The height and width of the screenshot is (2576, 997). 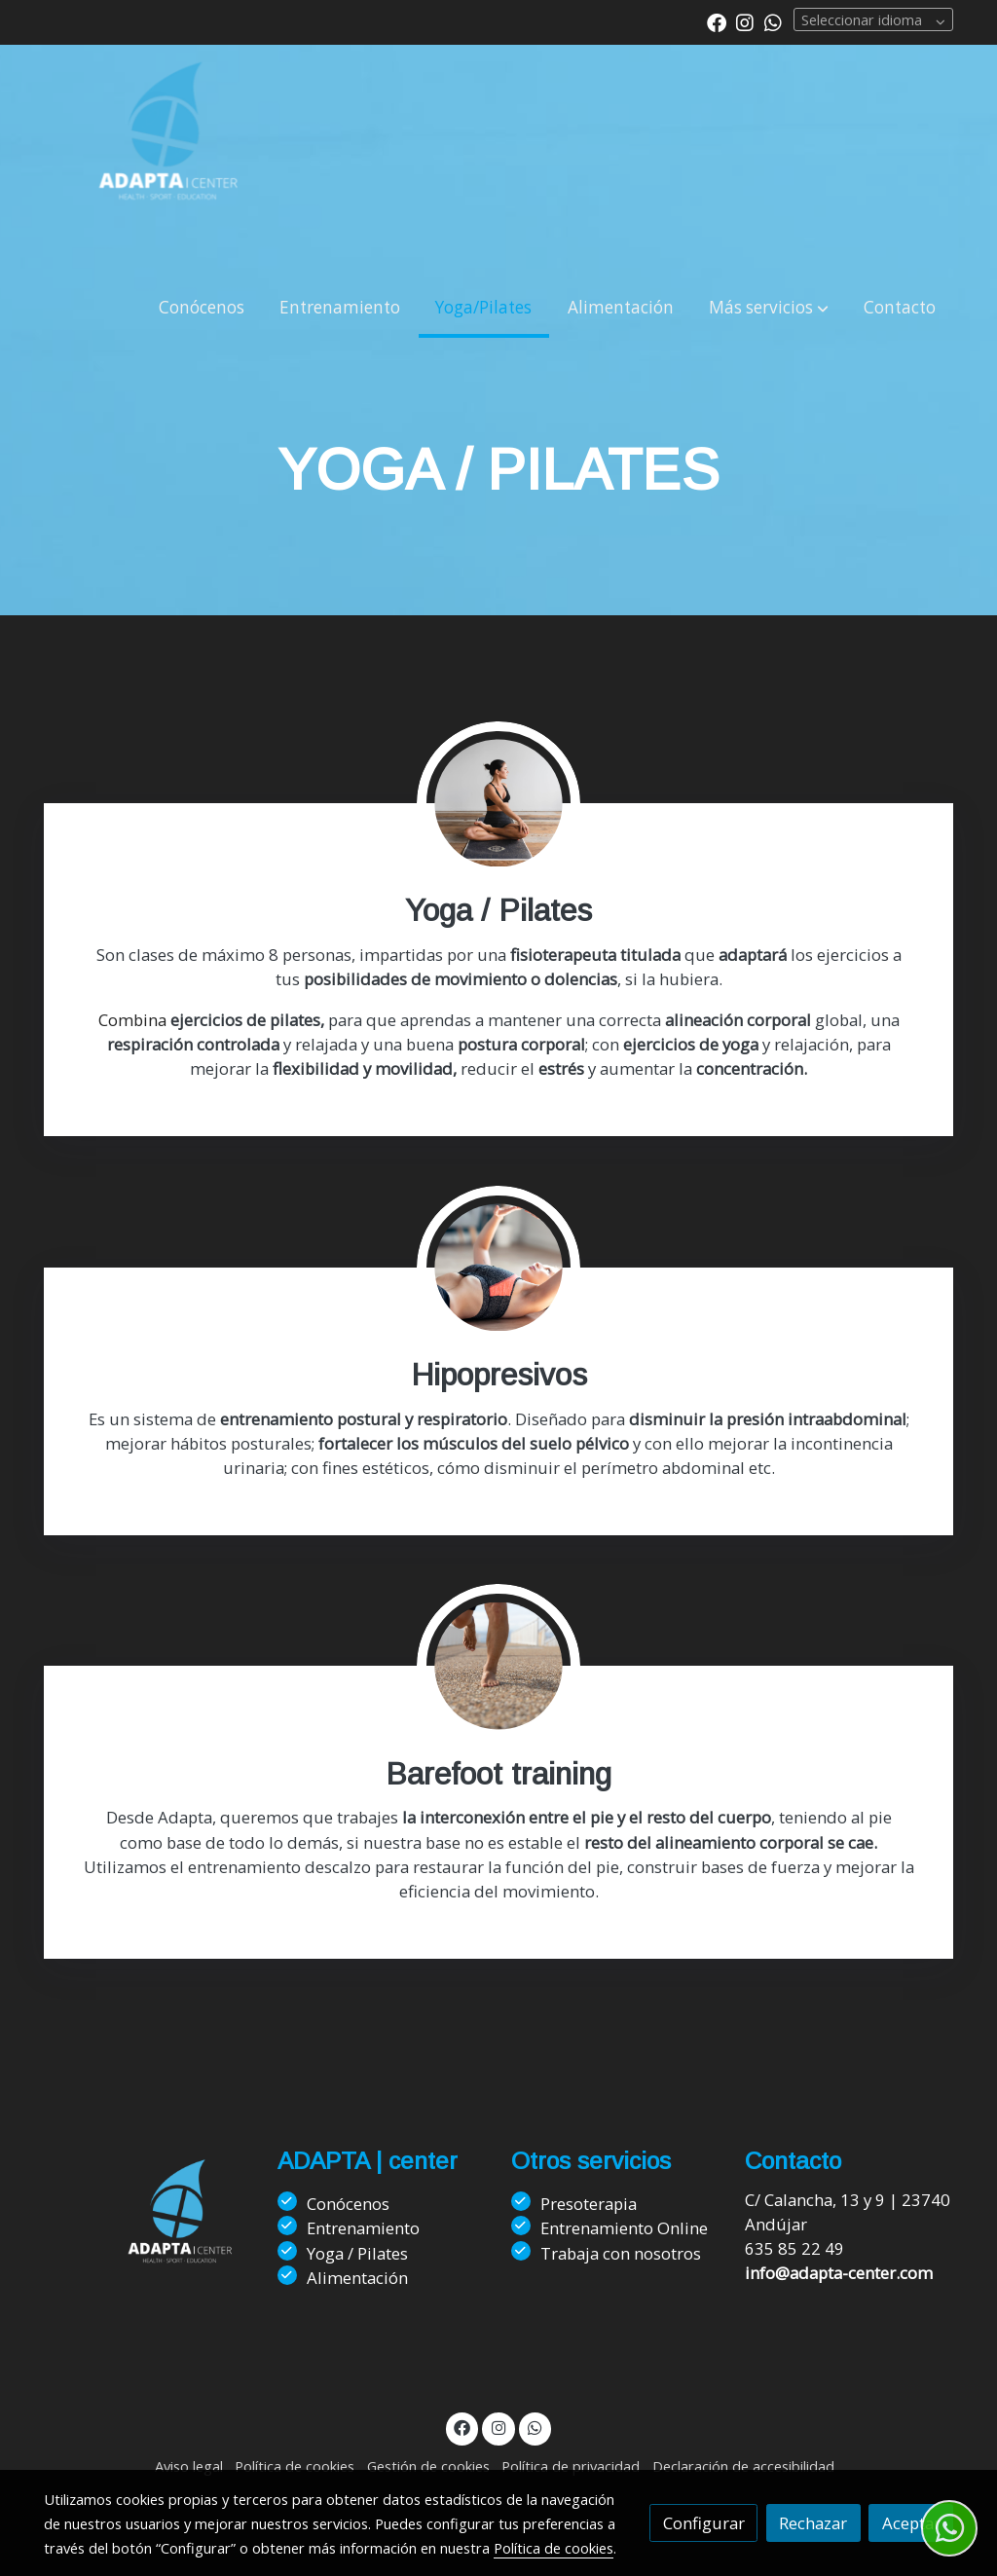 I want to click on Gestión de cookies, so click(x=428, y=2466).